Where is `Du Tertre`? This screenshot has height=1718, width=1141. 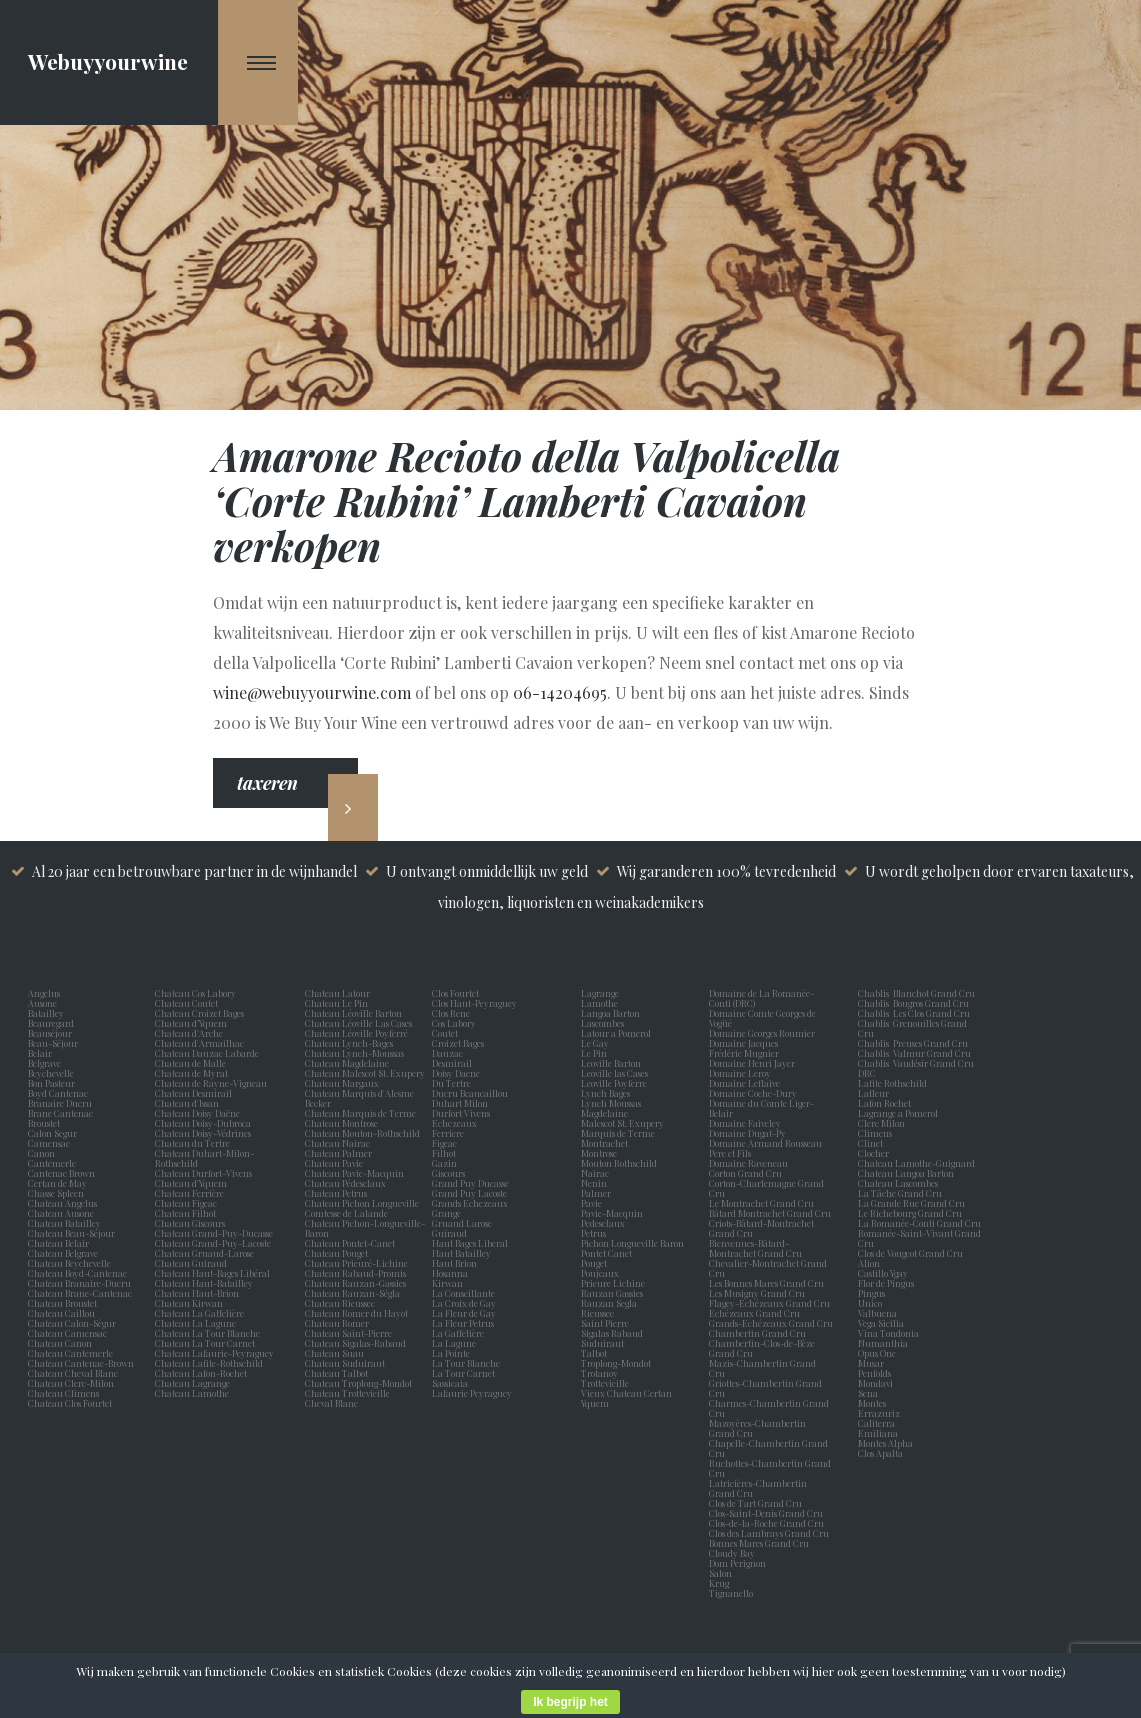 Du Tertre is located at coordinates (453, 1083).